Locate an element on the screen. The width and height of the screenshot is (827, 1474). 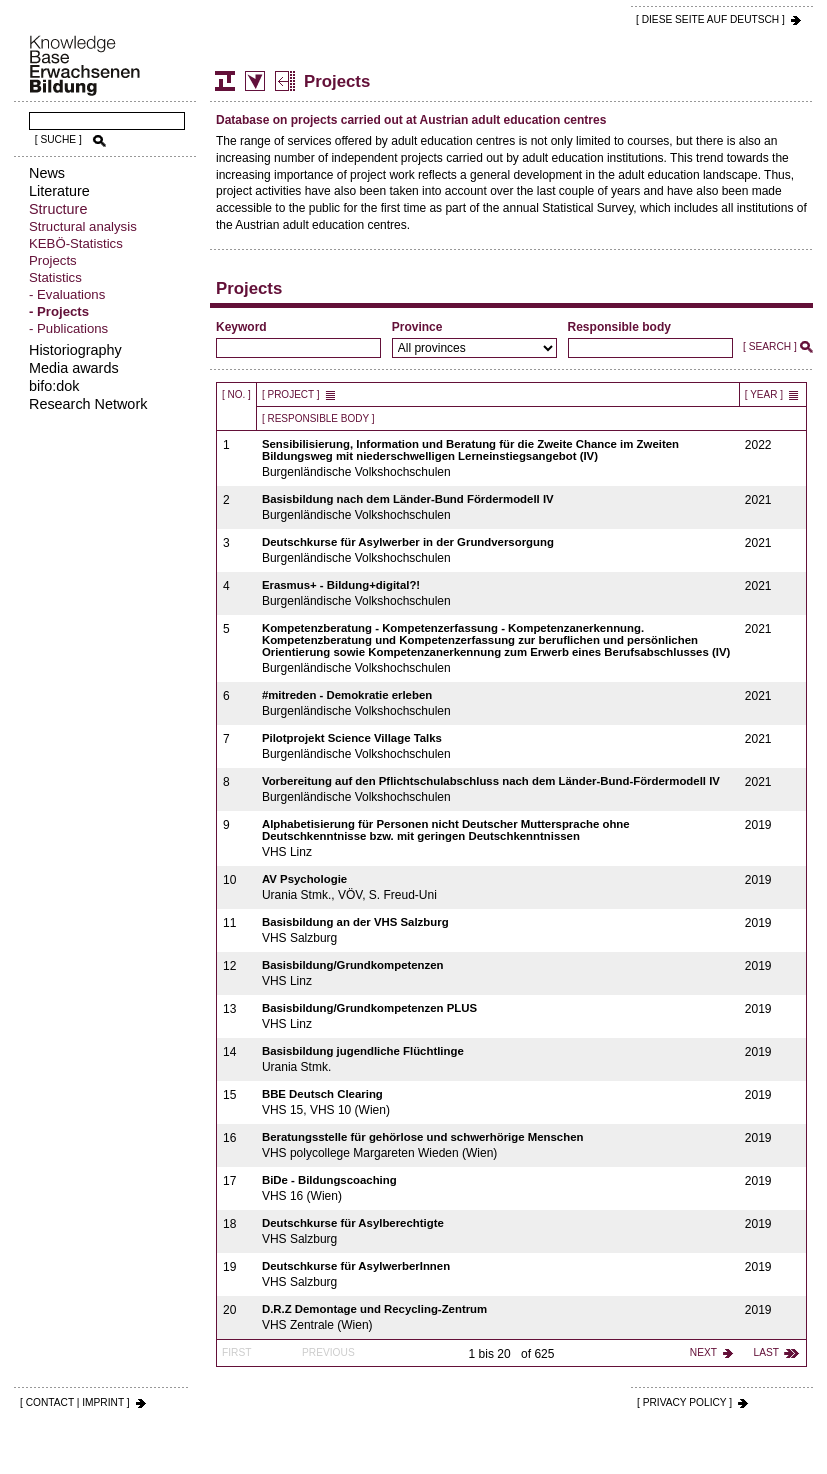
VHS Zentrale (Wien) is located at coordinates (498, 1317).